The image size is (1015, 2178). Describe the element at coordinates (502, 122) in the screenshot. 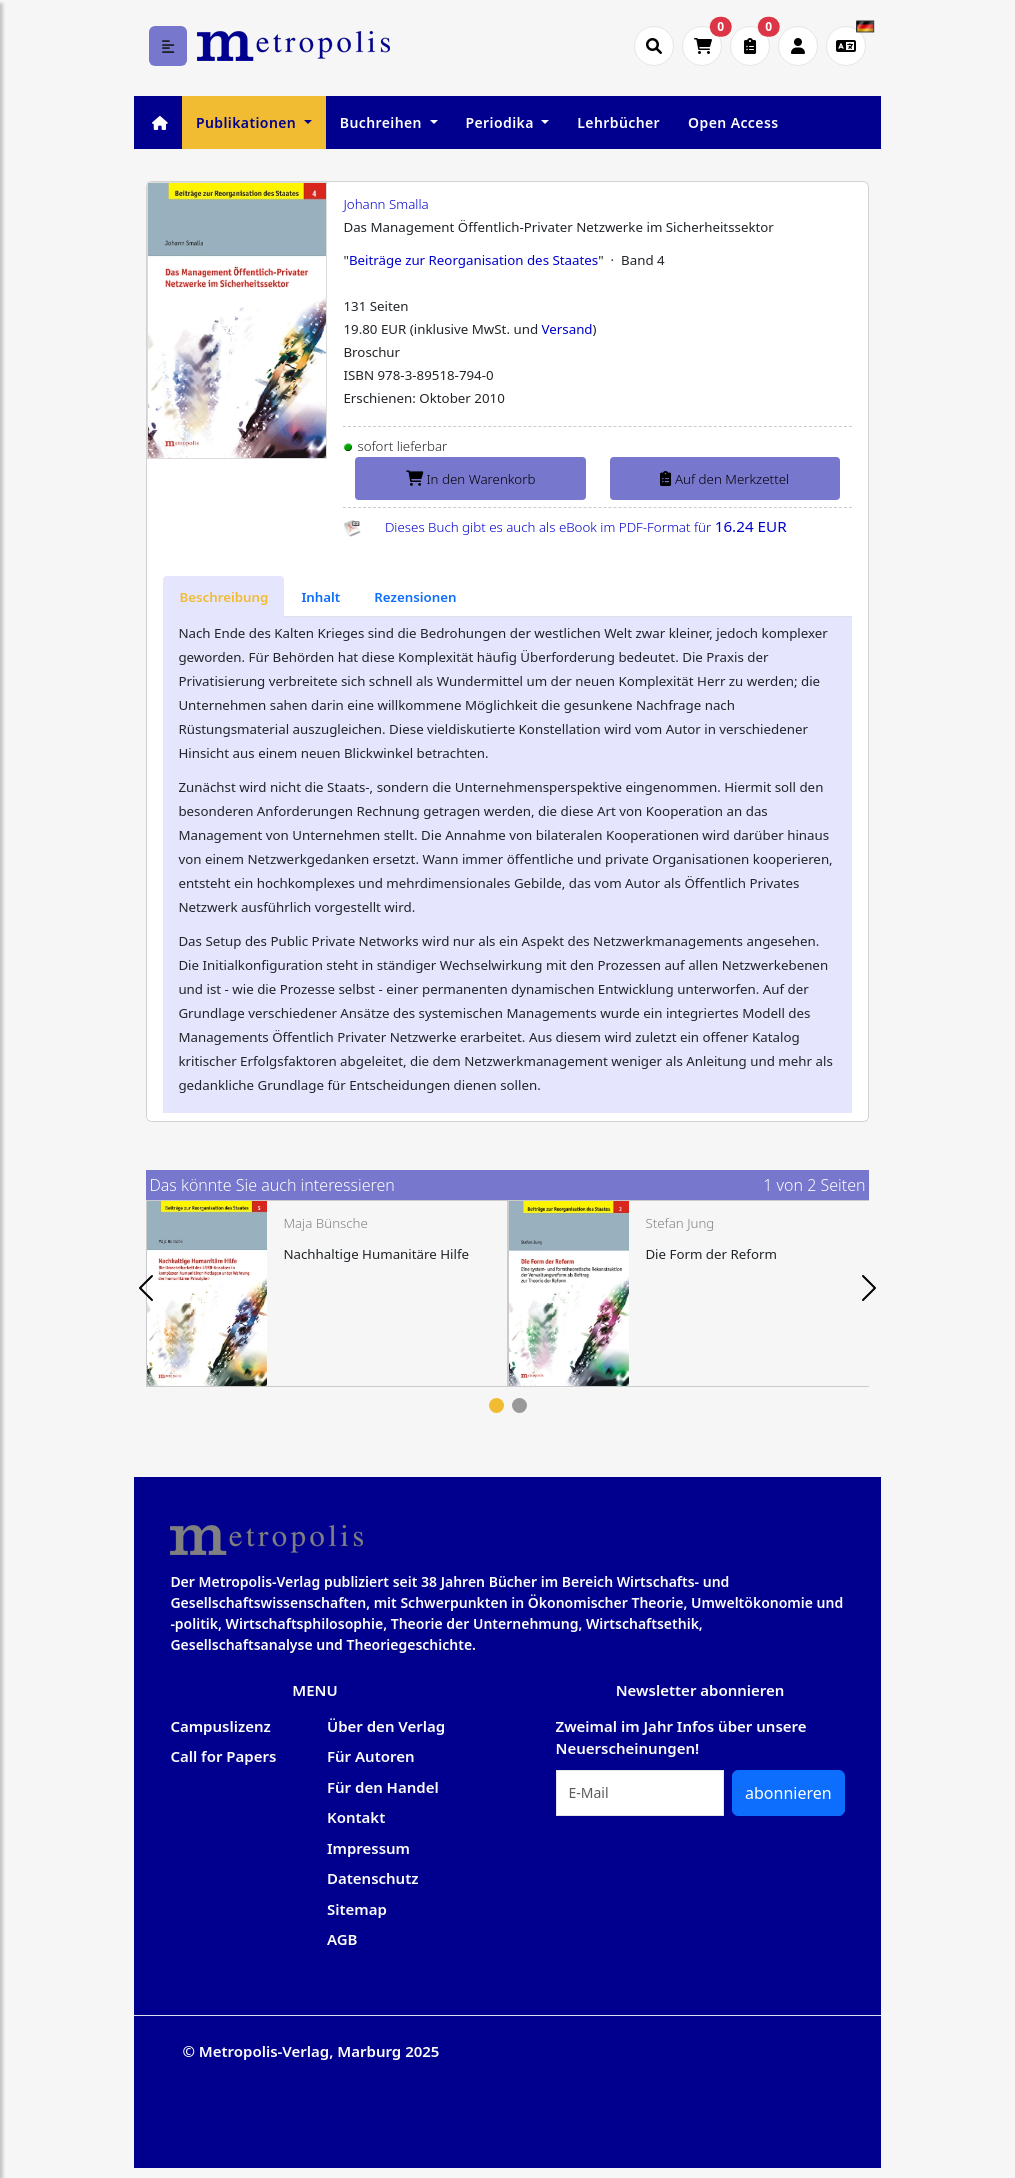

I see `Periodika` at that location.